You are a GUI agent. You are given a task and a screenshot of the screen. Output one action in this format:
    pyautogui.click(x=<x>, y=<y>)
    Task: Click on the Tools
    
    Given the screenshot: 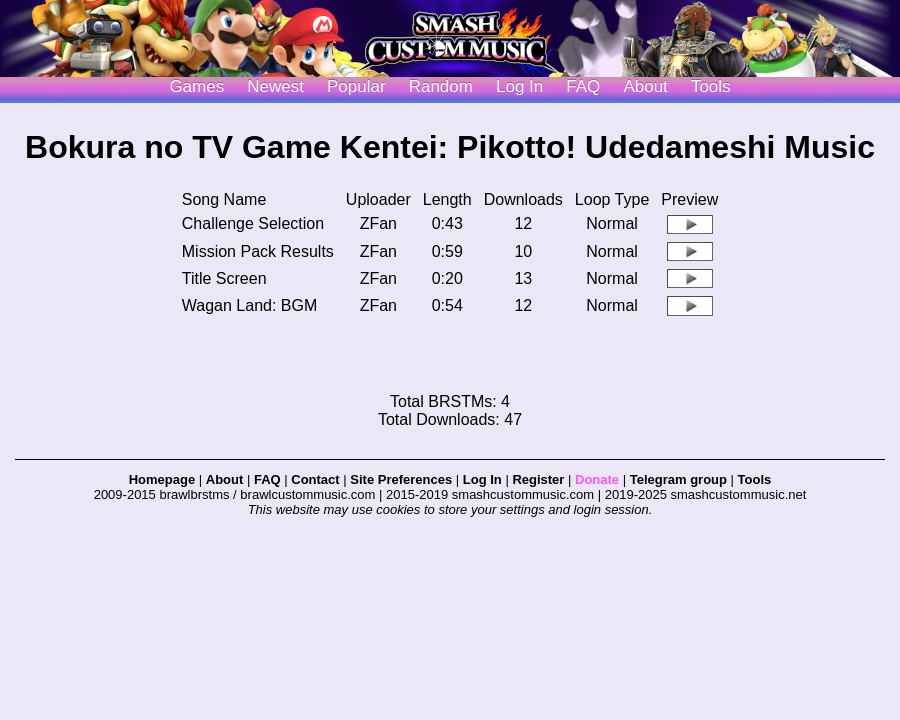 What is the action you would take?
    pyautogui.click(x=711, y=86)
    